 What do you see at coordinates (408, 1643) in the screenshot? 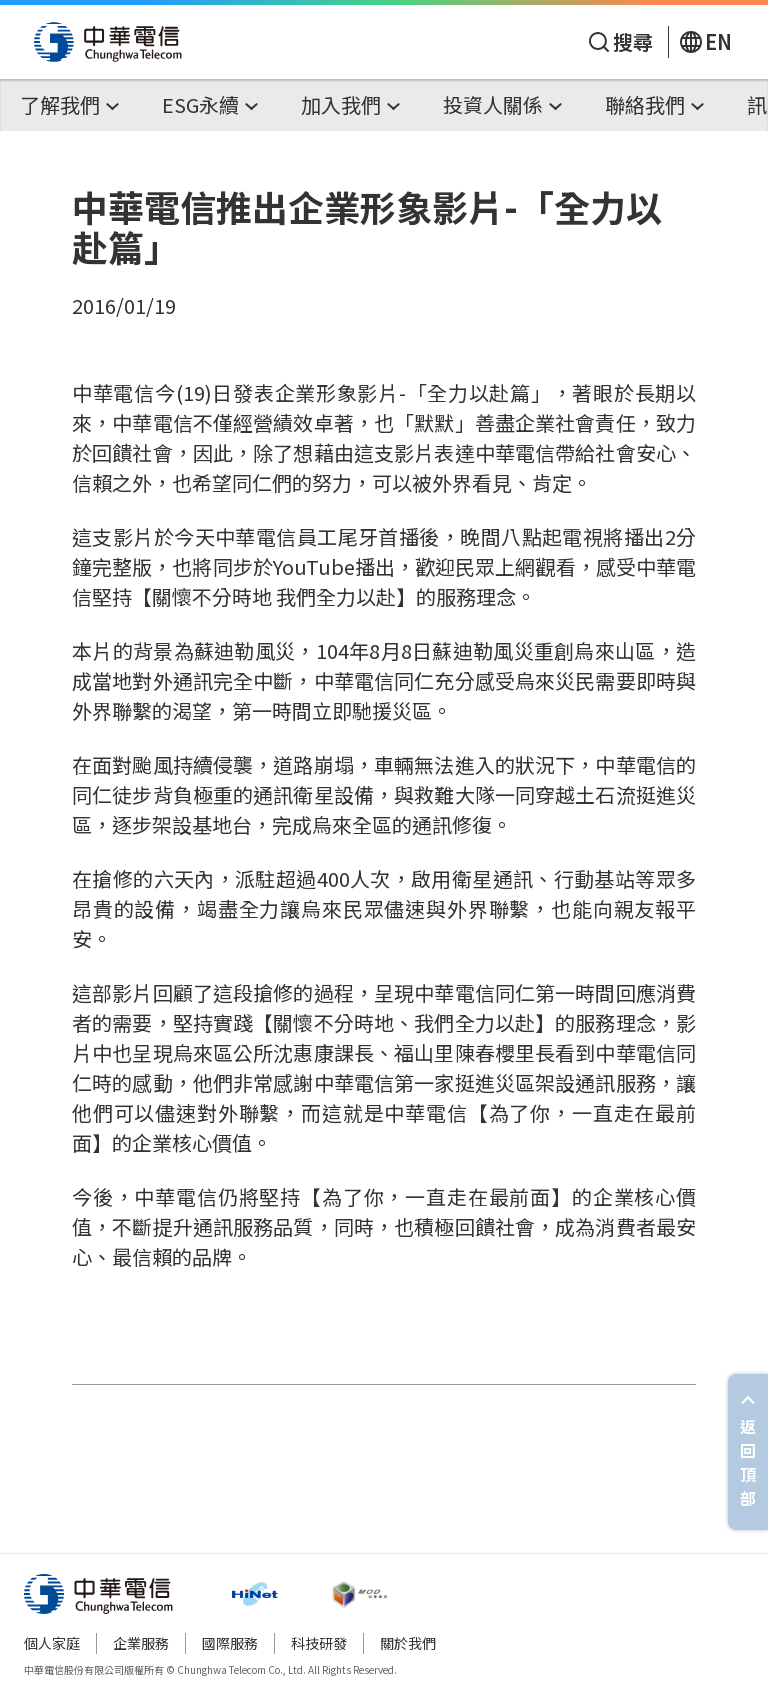
I see `關於我們` at bounding box center [408, 1643].